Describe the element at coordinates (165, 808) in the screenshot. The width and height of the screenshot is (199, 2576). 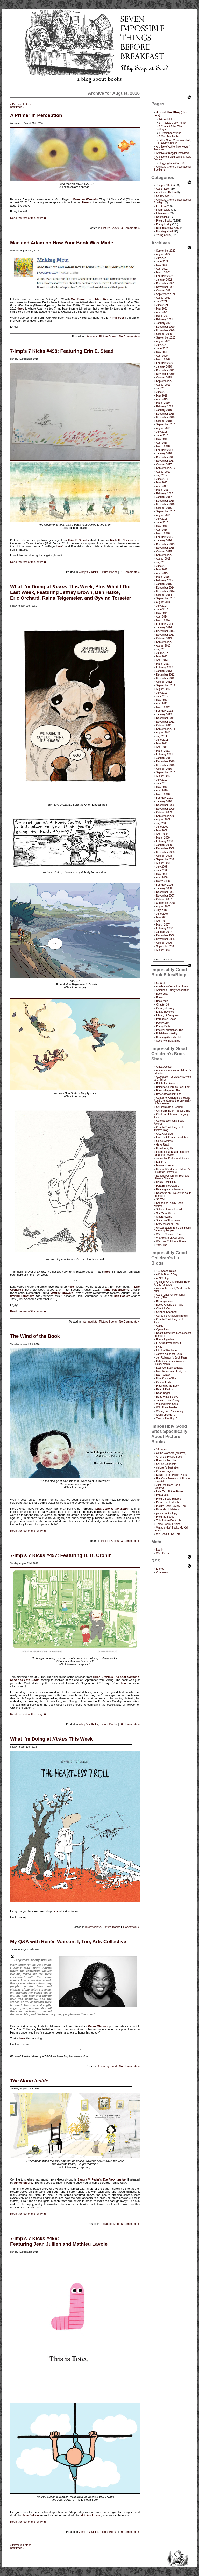
I see `November 2009` at that location.